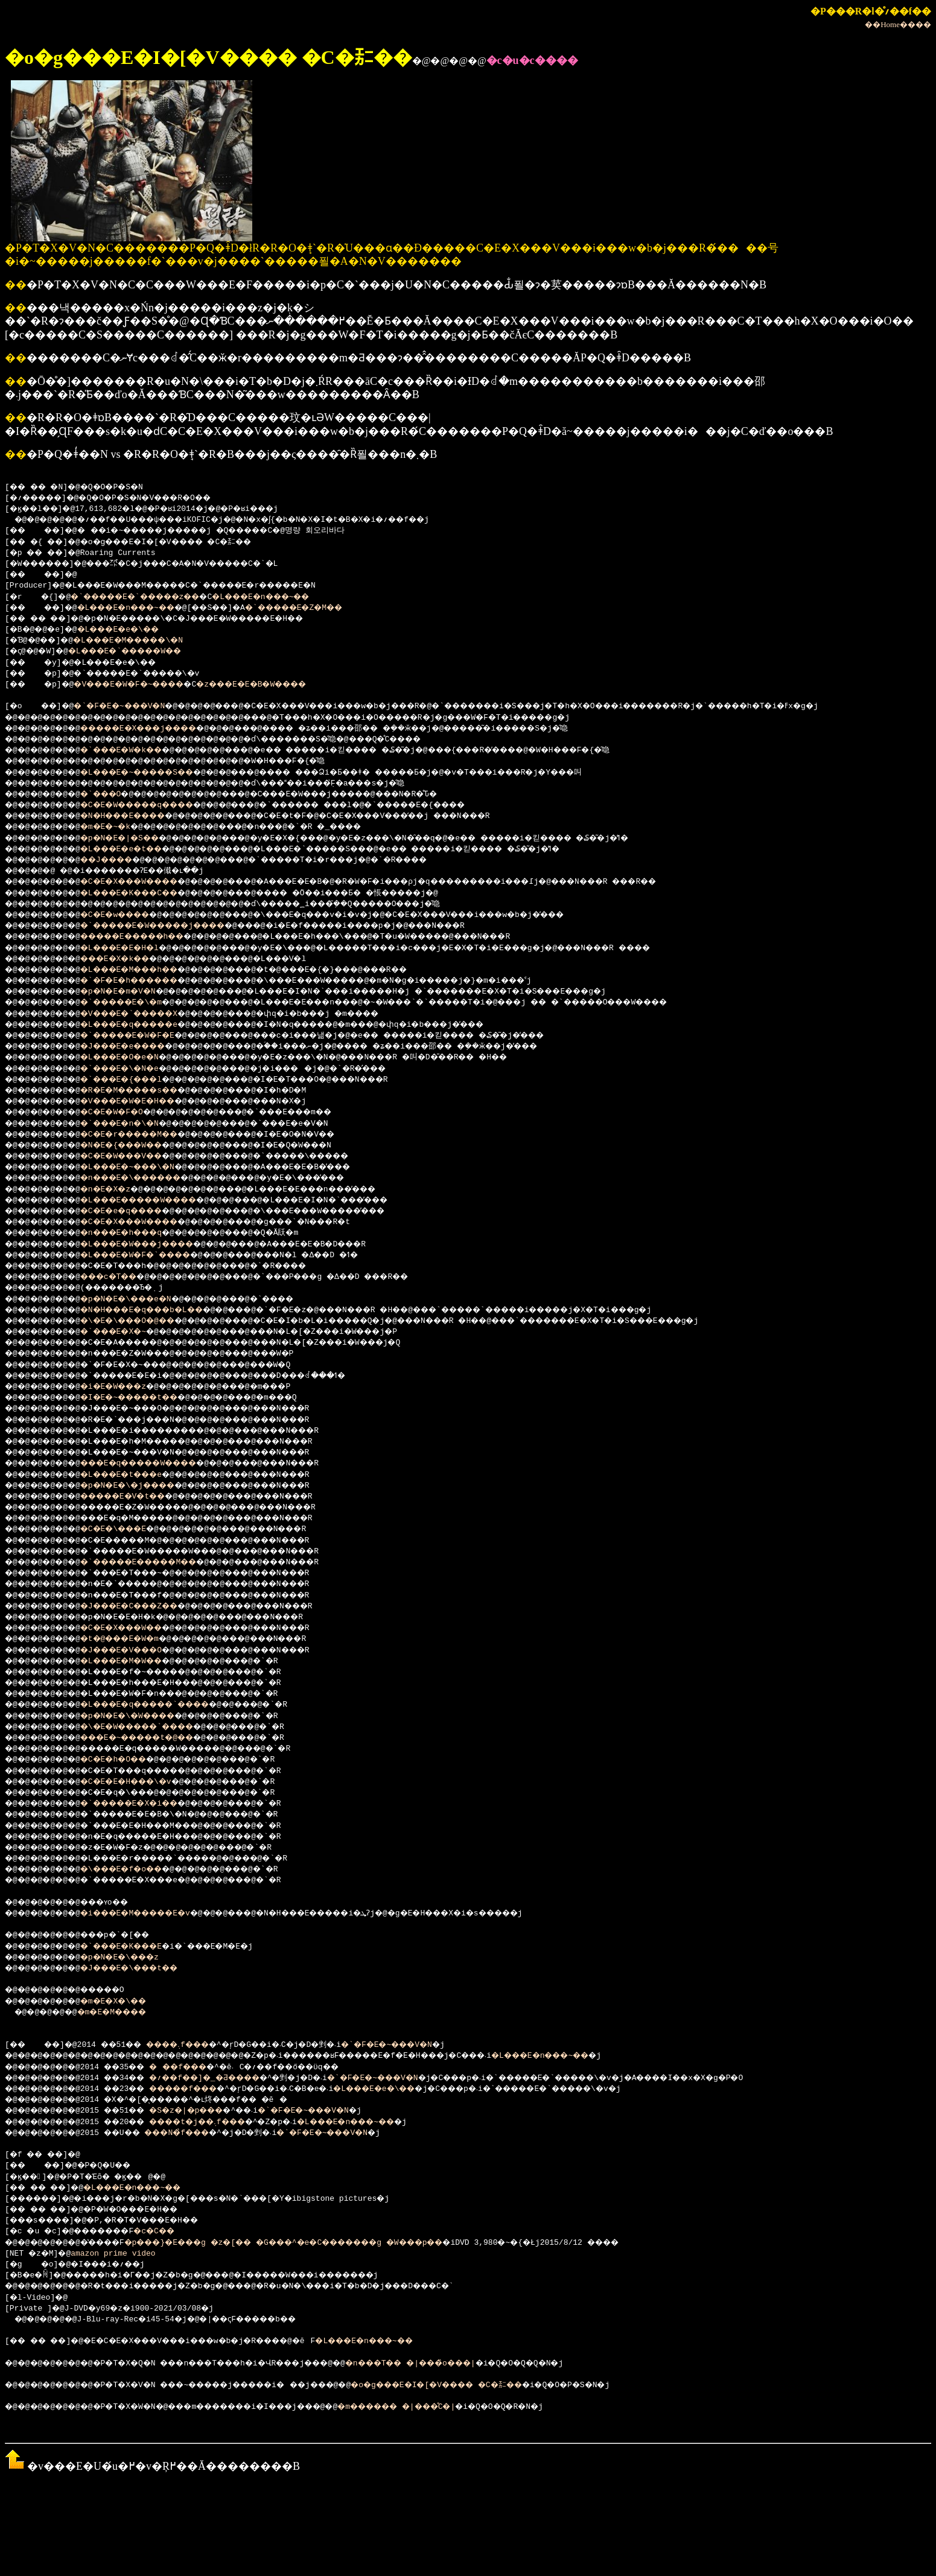 The width and height of the screenshot is (936, 2576). I want to click on �`�����E�X�i��, so click(145, 1803).